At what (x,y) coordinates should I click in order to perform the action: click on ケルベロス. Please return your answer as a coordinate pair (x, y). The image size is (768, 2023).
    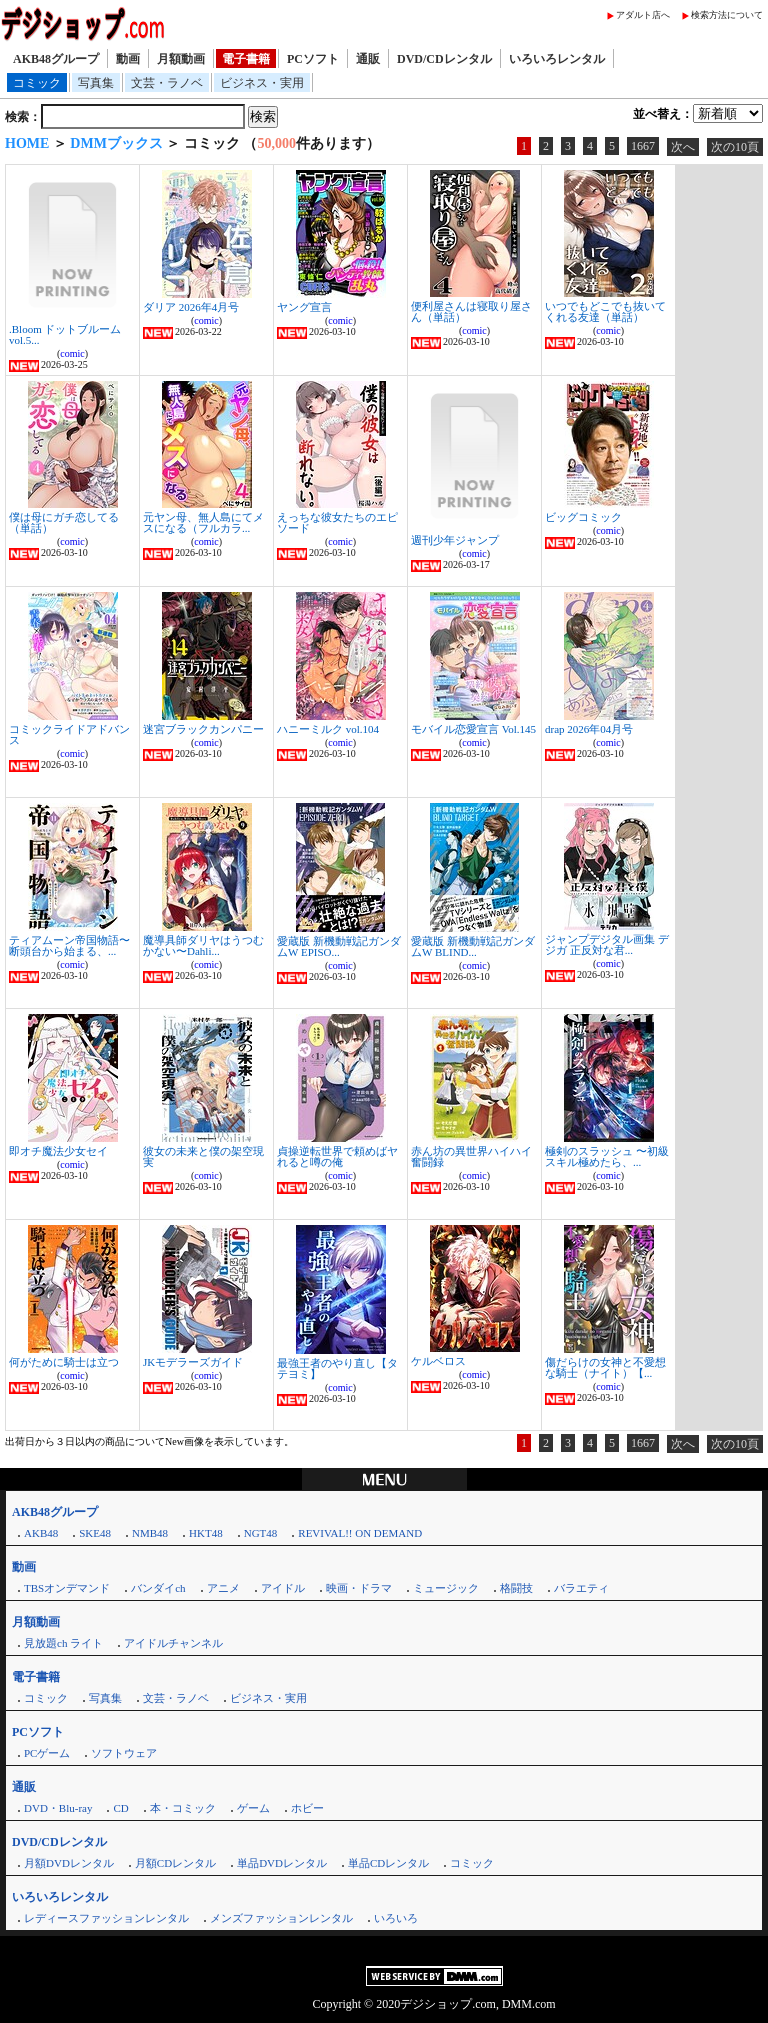
    Looking at the image, I should click on (438, 1361).